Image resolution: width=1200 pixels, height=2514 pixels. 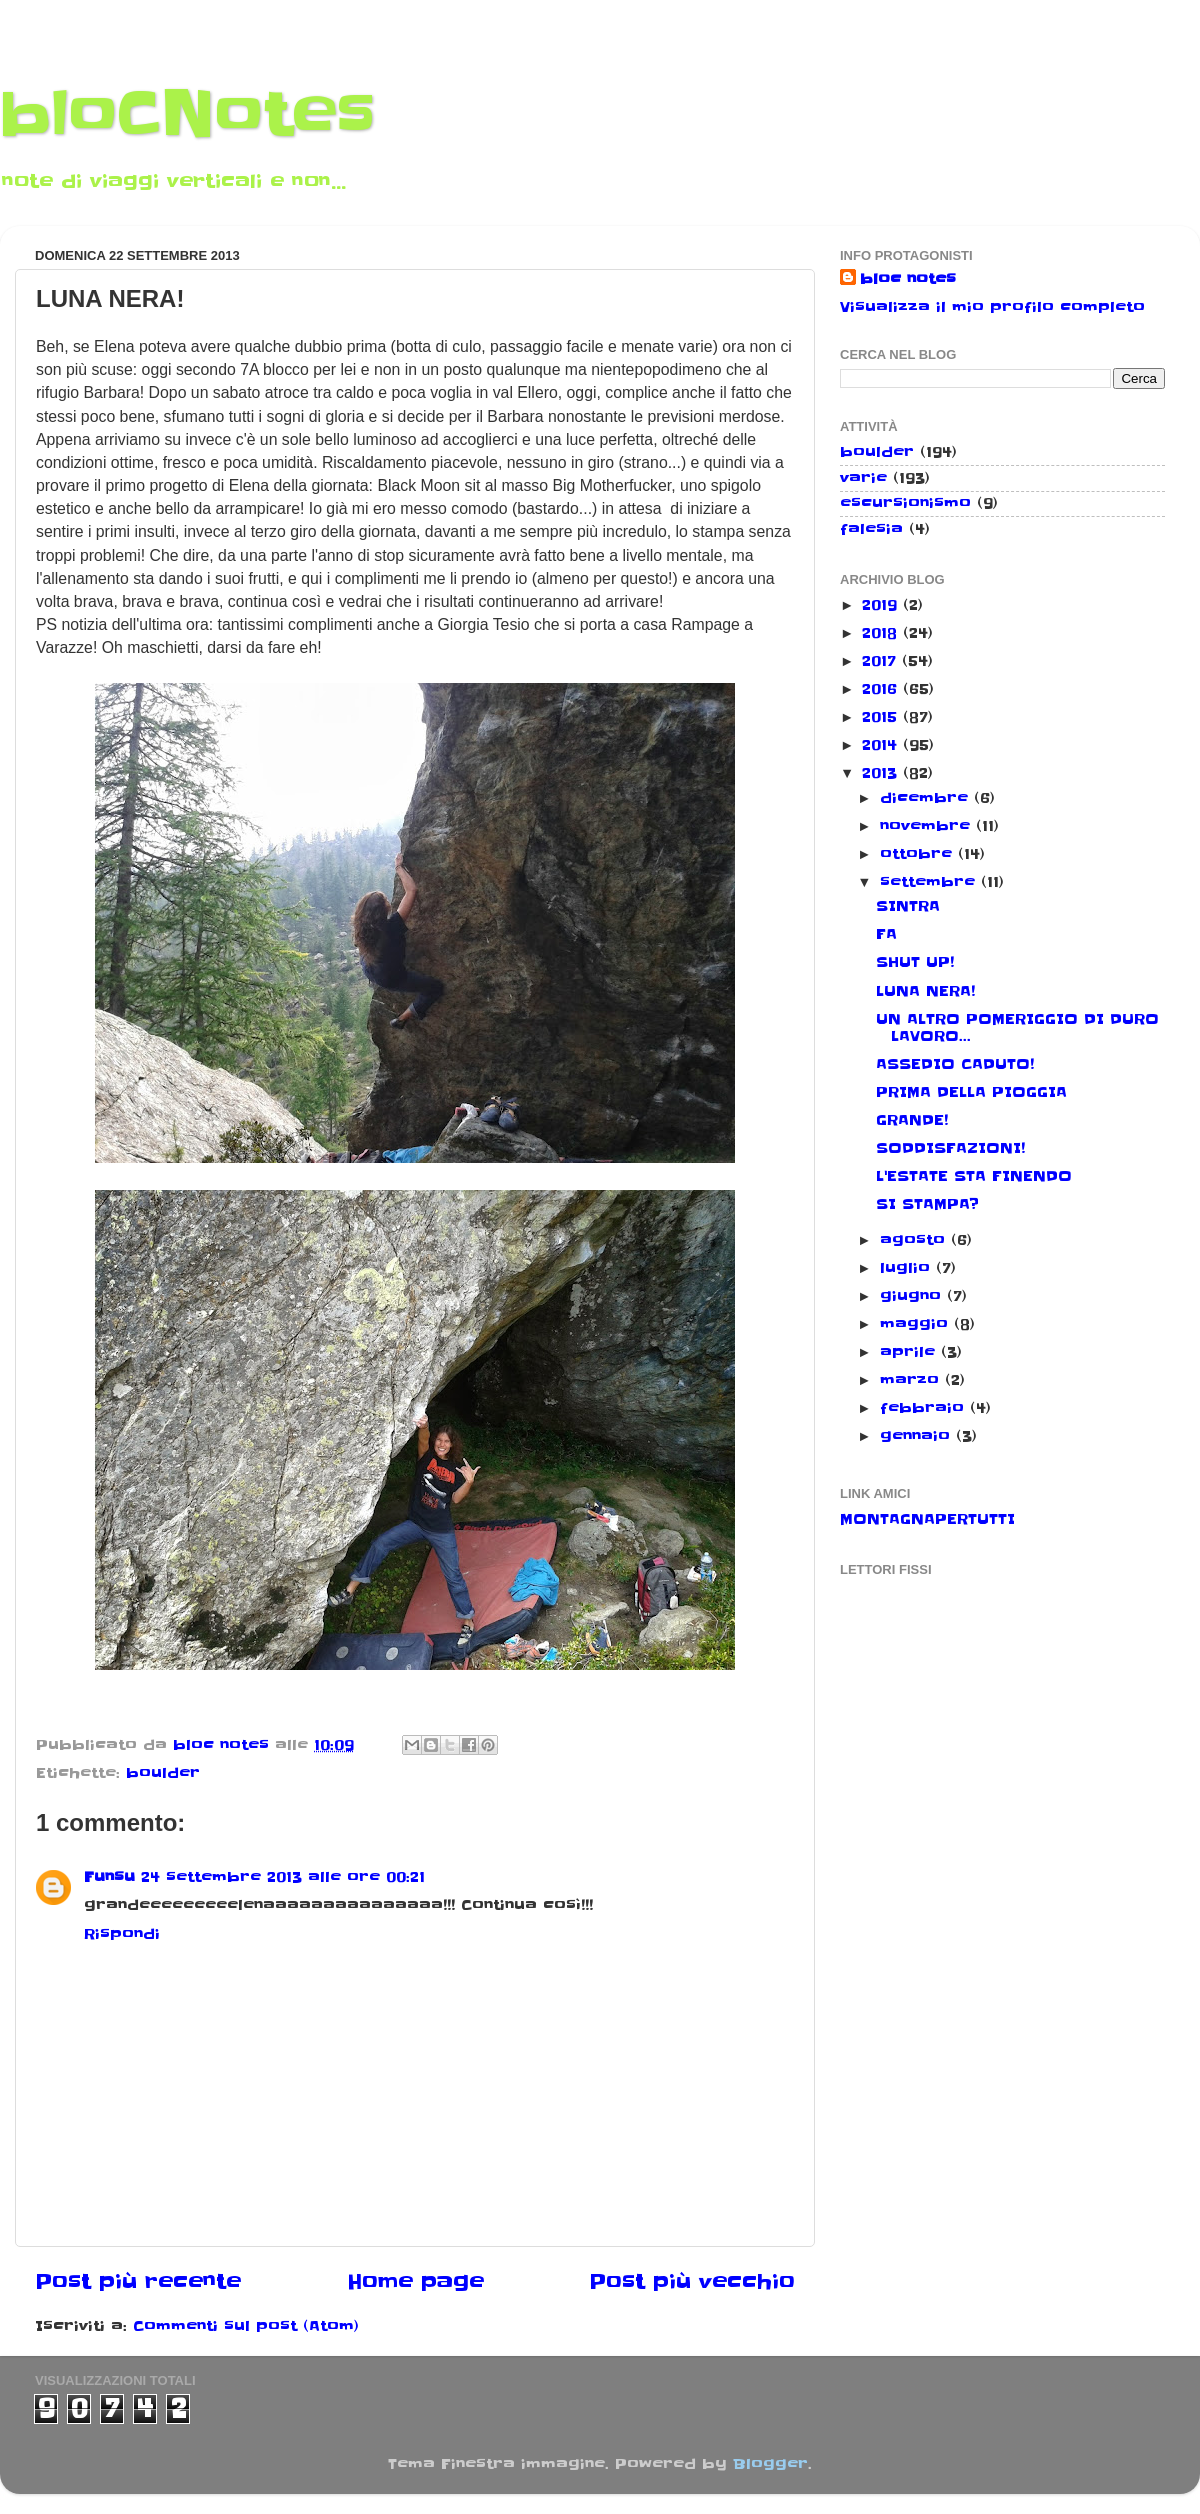 I want to click on SODDISFAZIONI!, so click(x=950, y=1148).